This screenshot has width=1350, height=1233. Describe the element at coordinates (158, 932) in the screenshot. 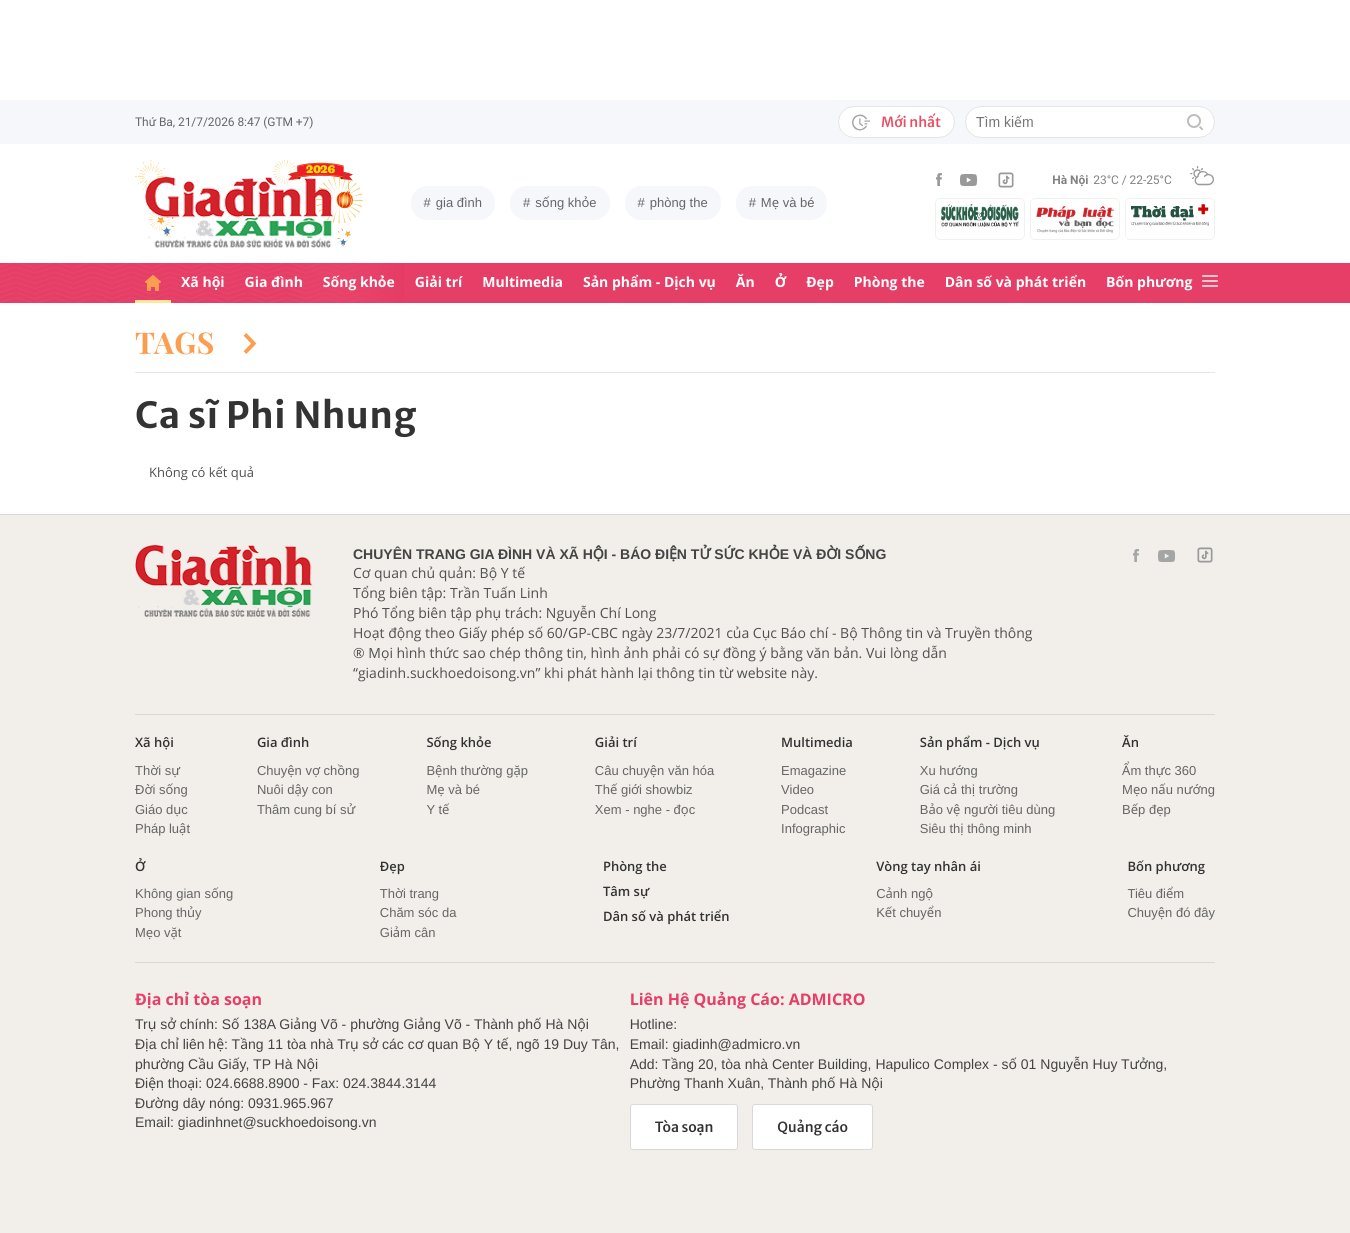

I see `Mẹo vặt` at that location.